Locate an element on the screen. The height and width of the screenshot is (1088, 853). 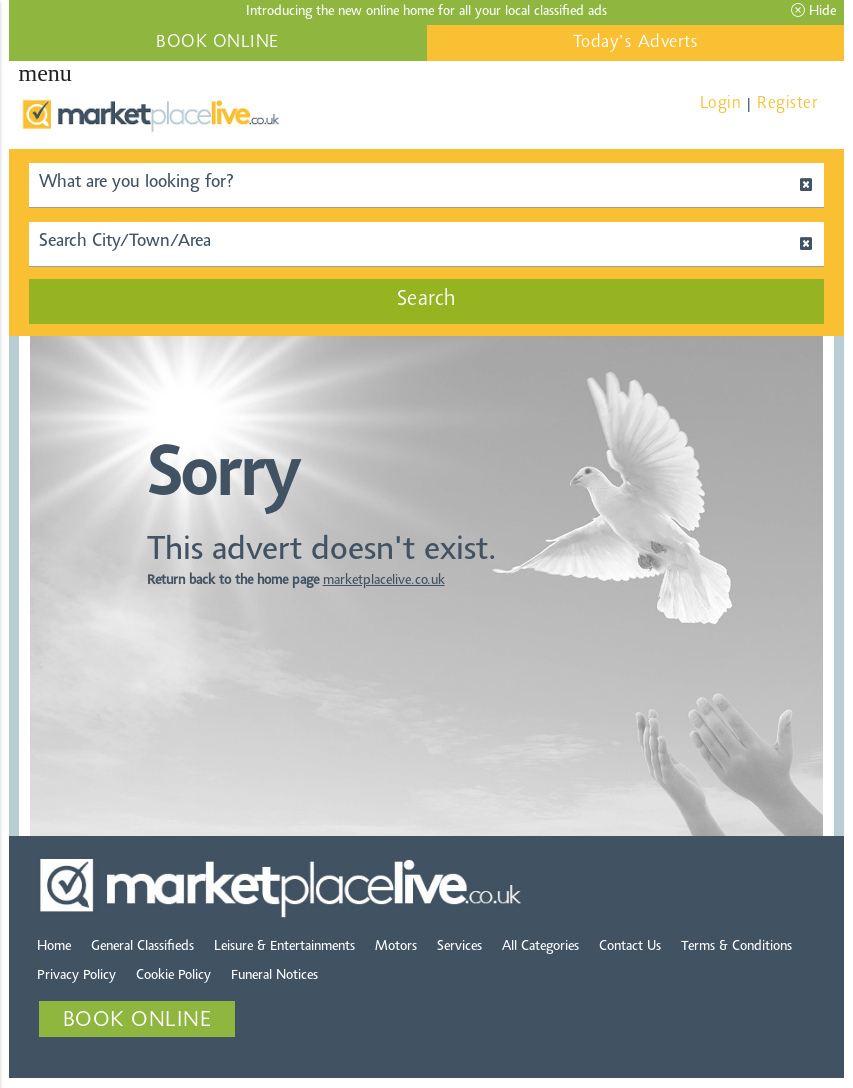
Login is located at coordinates (721, 103).